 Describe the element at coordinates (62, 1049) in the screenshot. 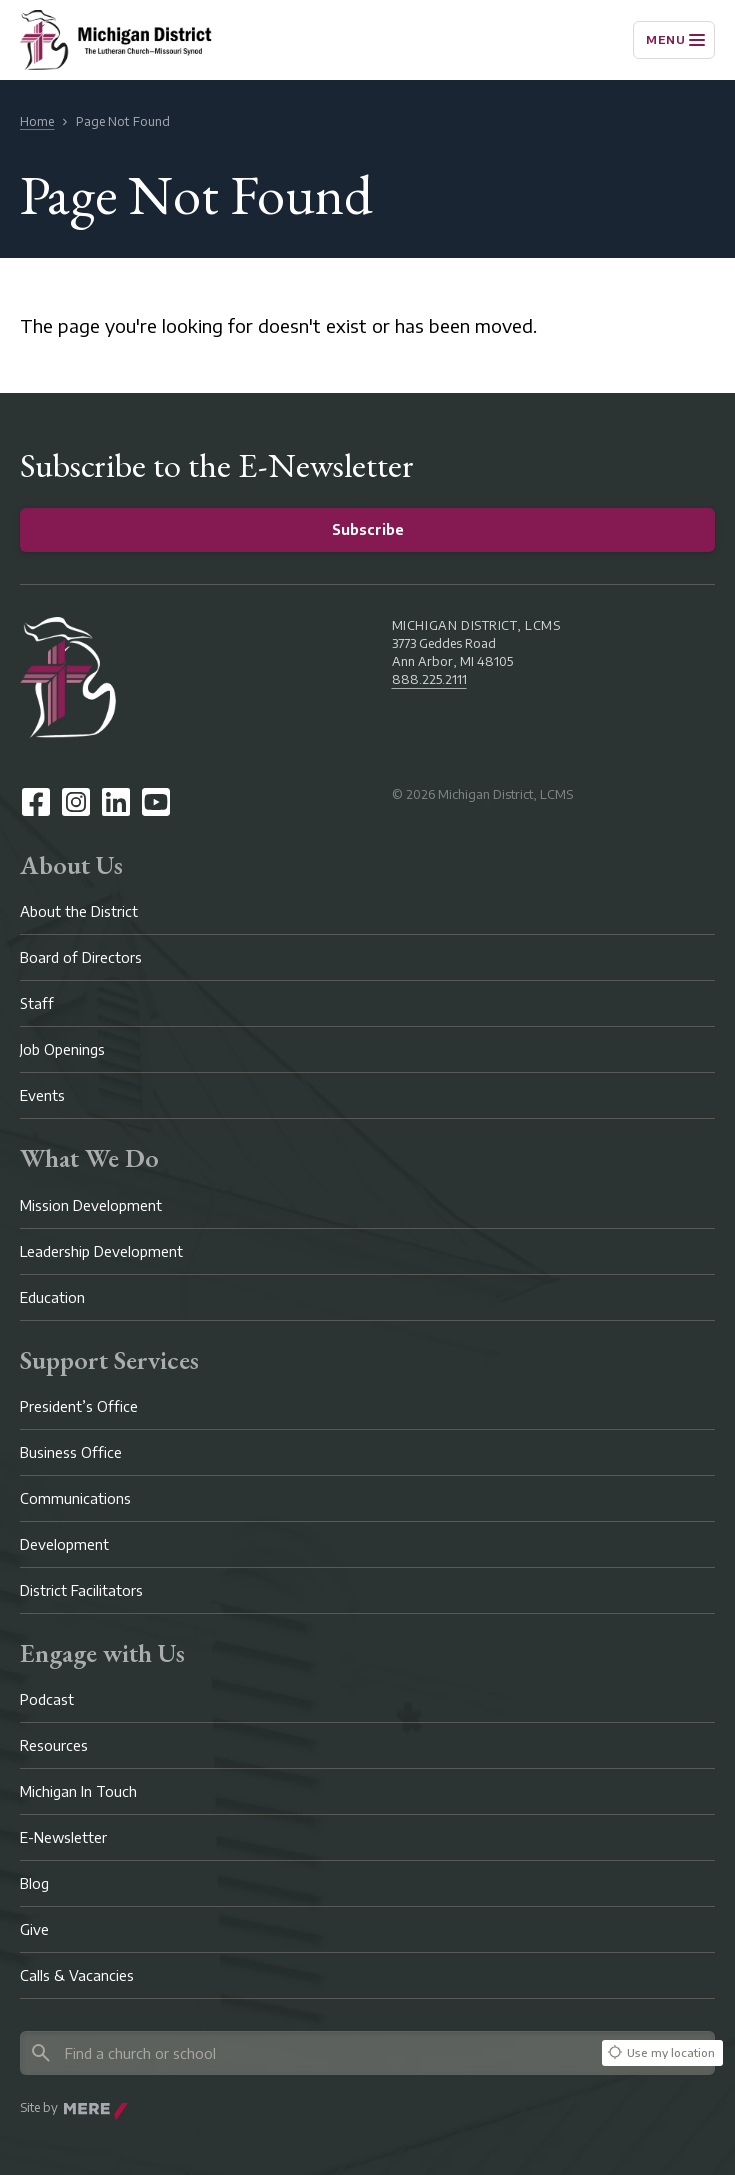

I see `Job Openings` at that location.